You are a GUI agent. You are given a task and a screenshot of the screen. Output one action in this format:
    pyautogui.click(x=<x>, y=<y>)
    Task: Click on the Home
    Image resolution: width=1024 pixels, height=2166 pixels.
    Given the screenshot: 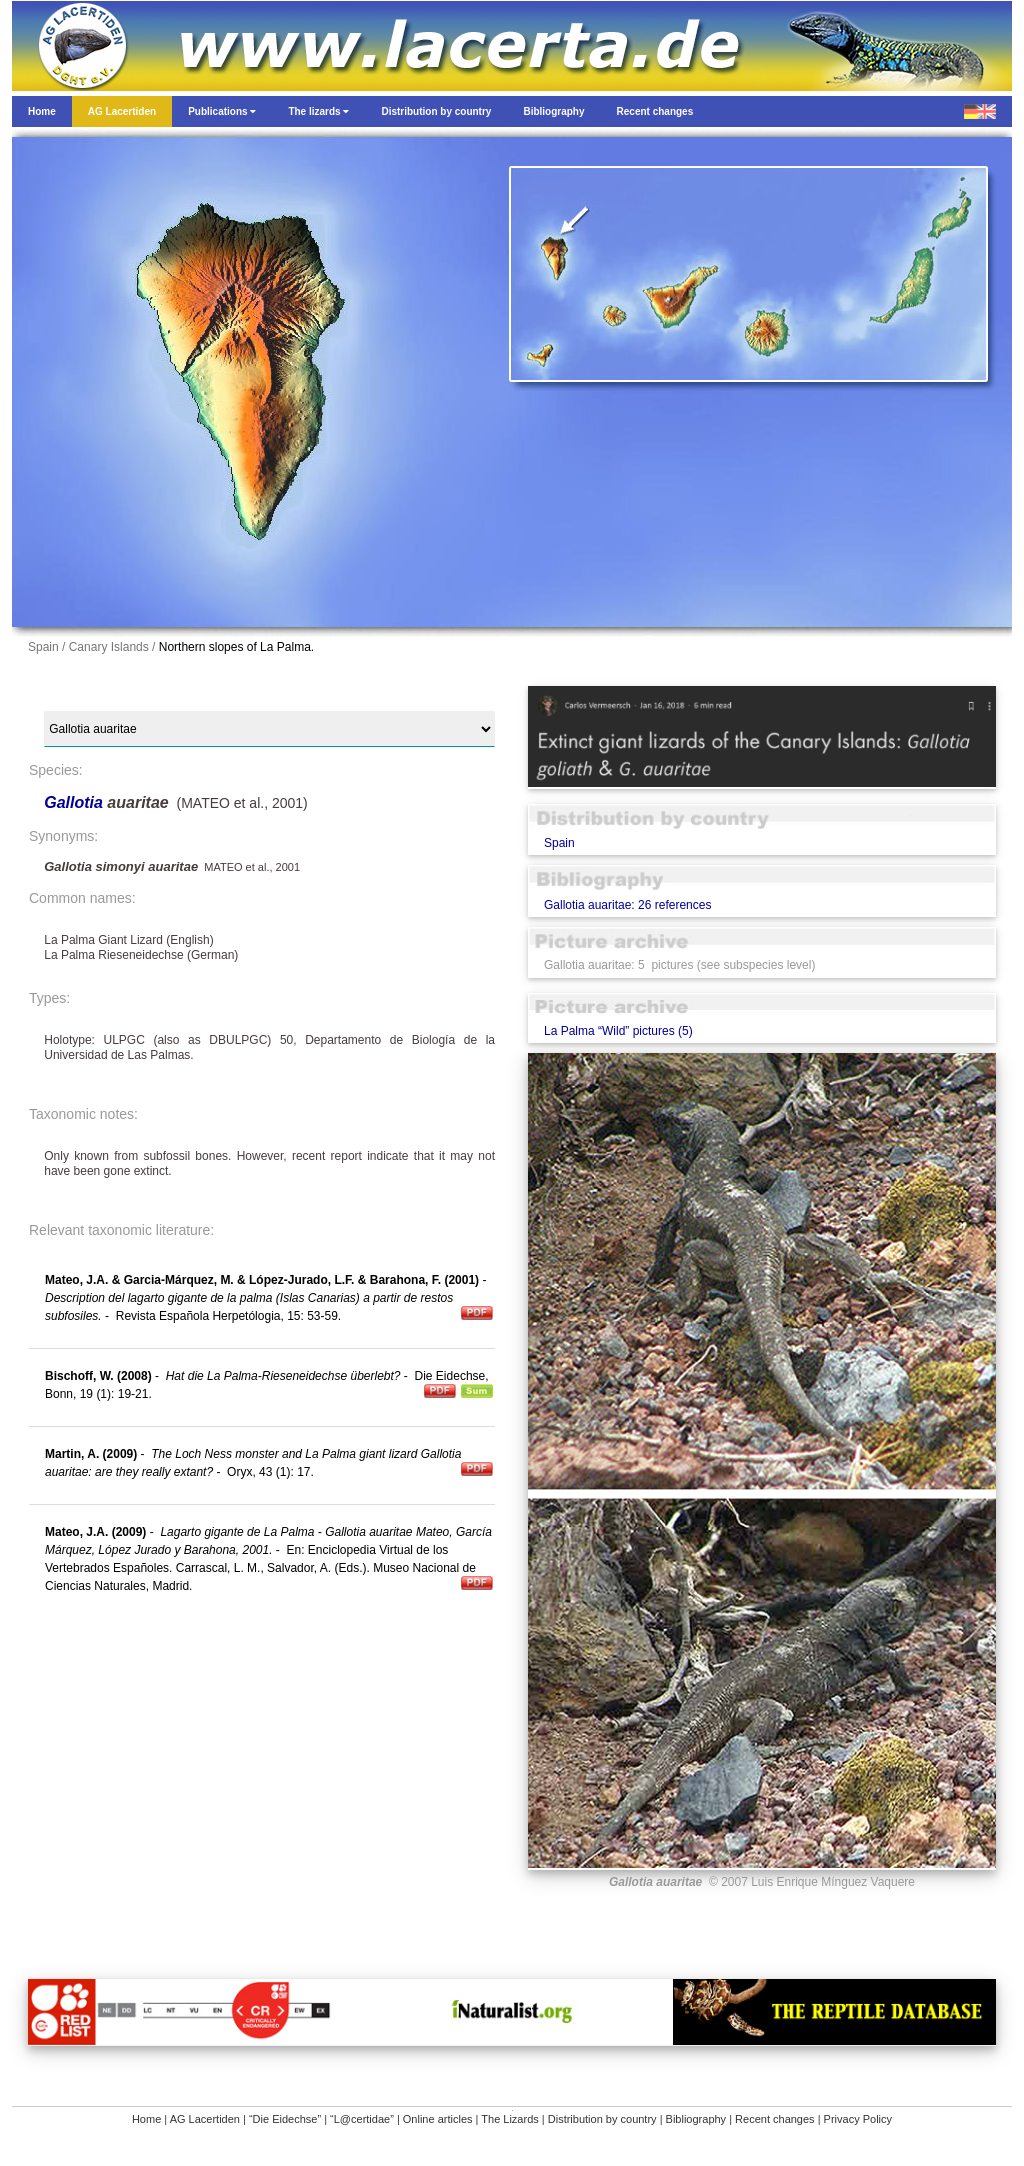 What is the action you would take?
    pyautogui.click(x=146, y=2119)
    